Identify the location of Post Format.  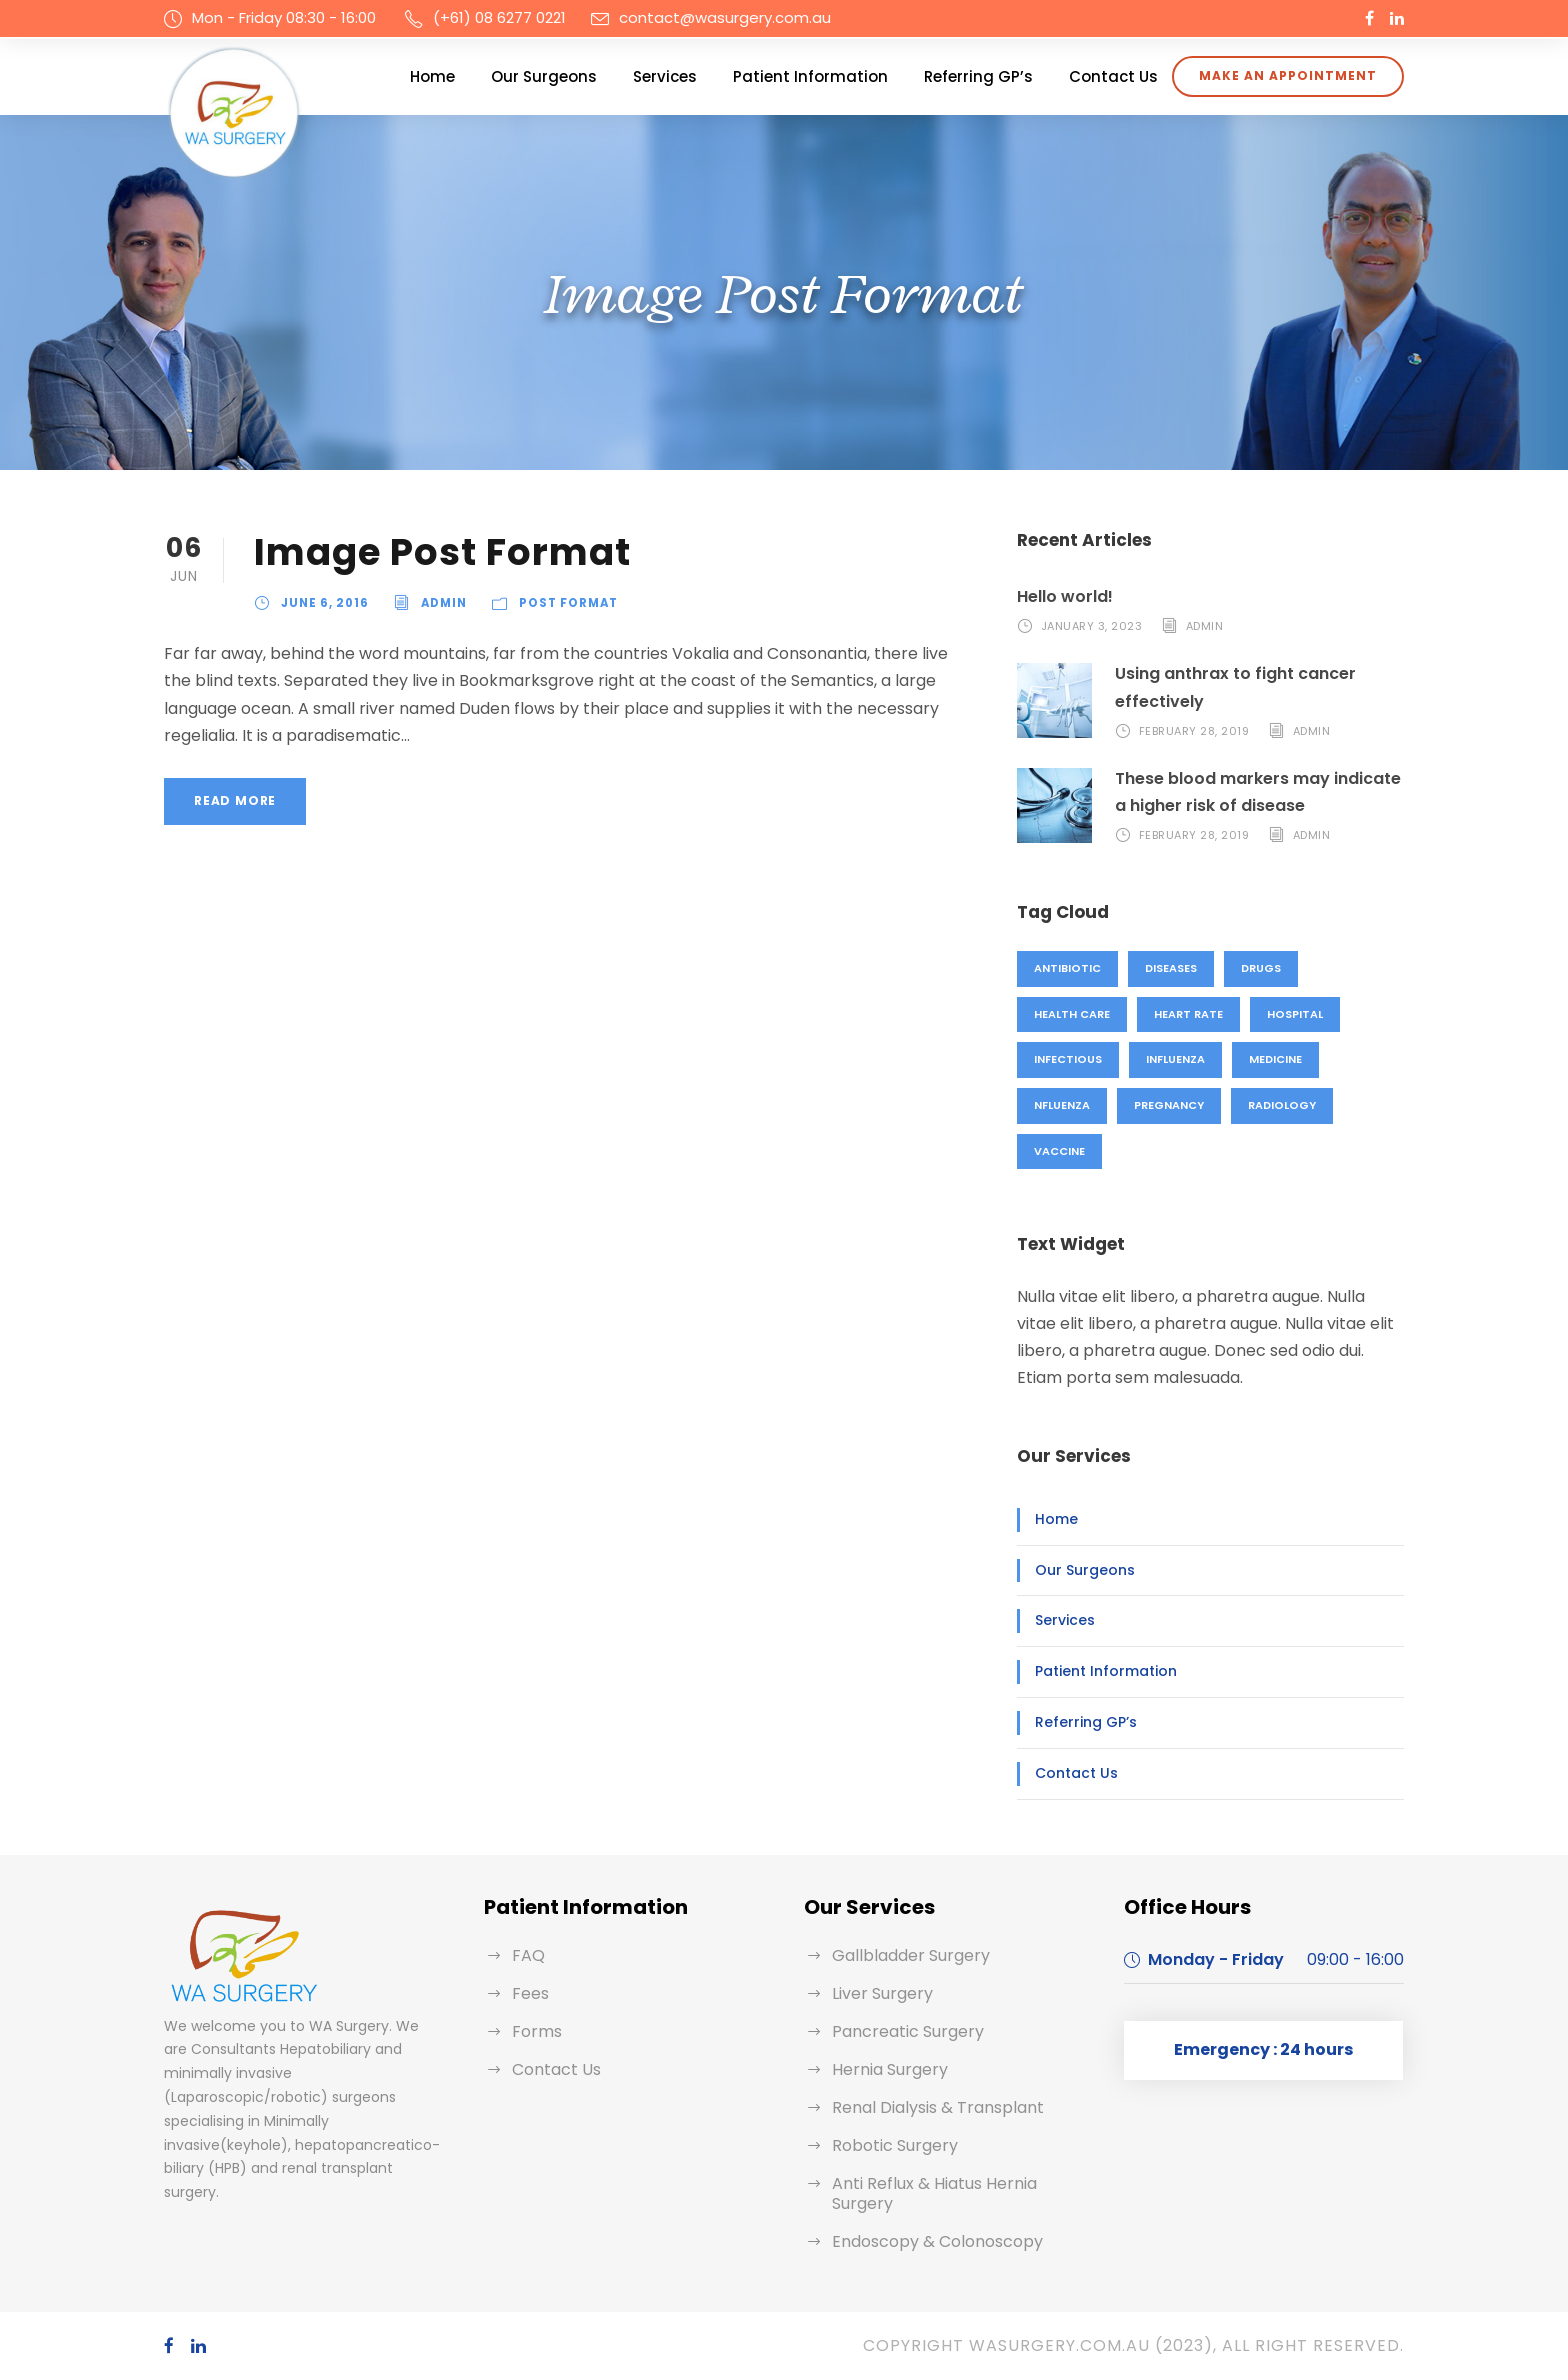
(568, 603).